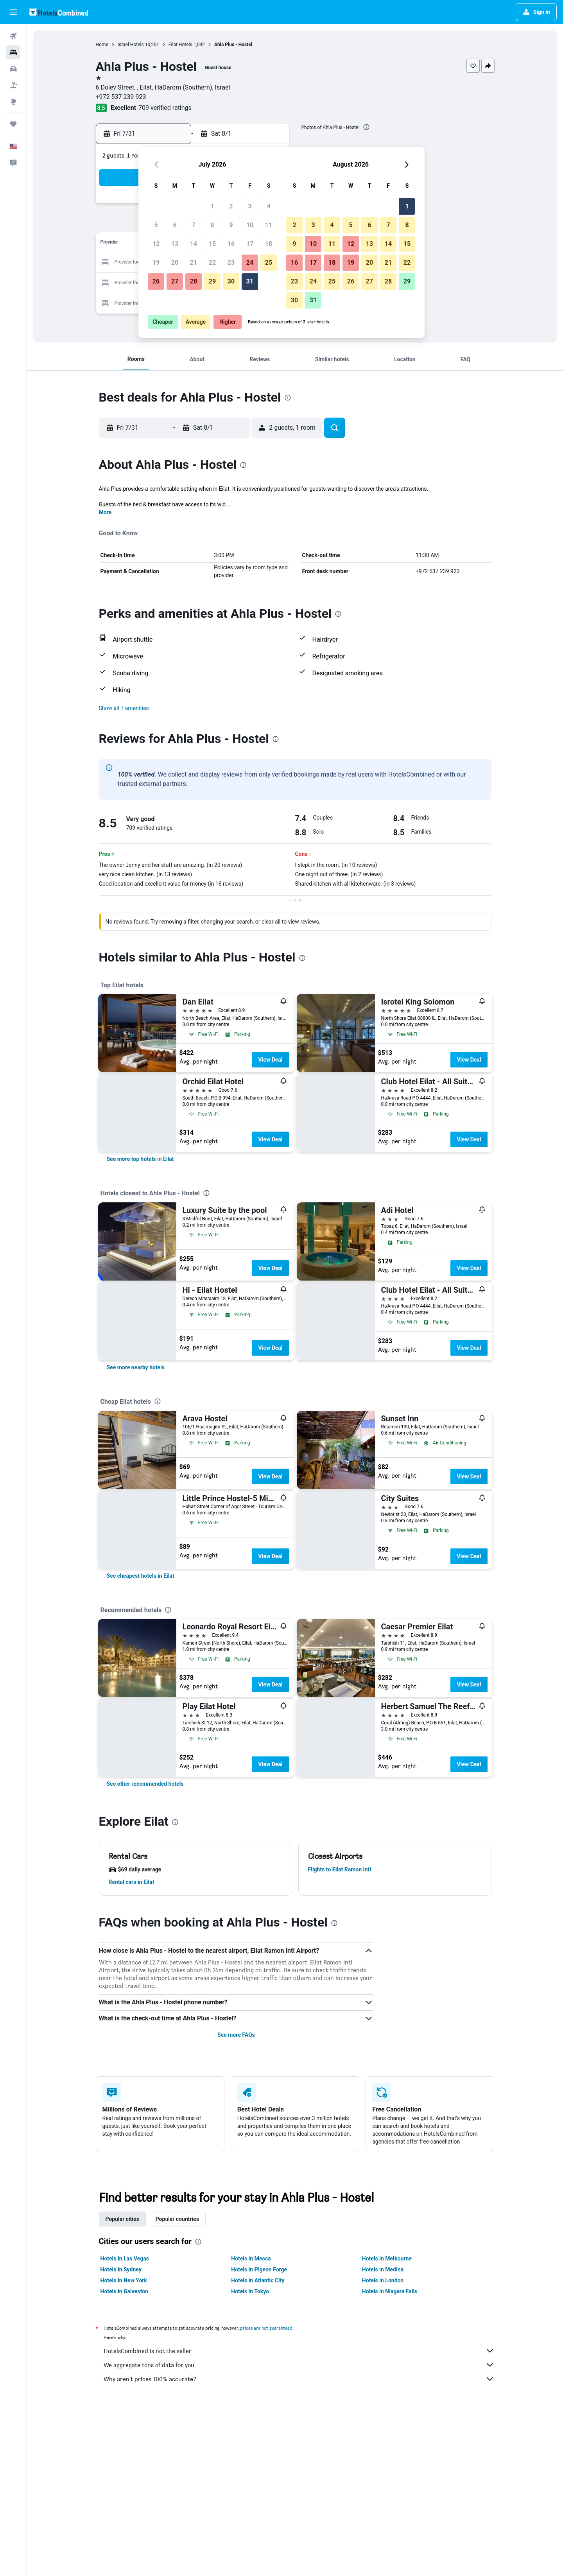 The height and width of the screenshot is (2576, 563). I want to click on 3 [button], so click(249, 206).